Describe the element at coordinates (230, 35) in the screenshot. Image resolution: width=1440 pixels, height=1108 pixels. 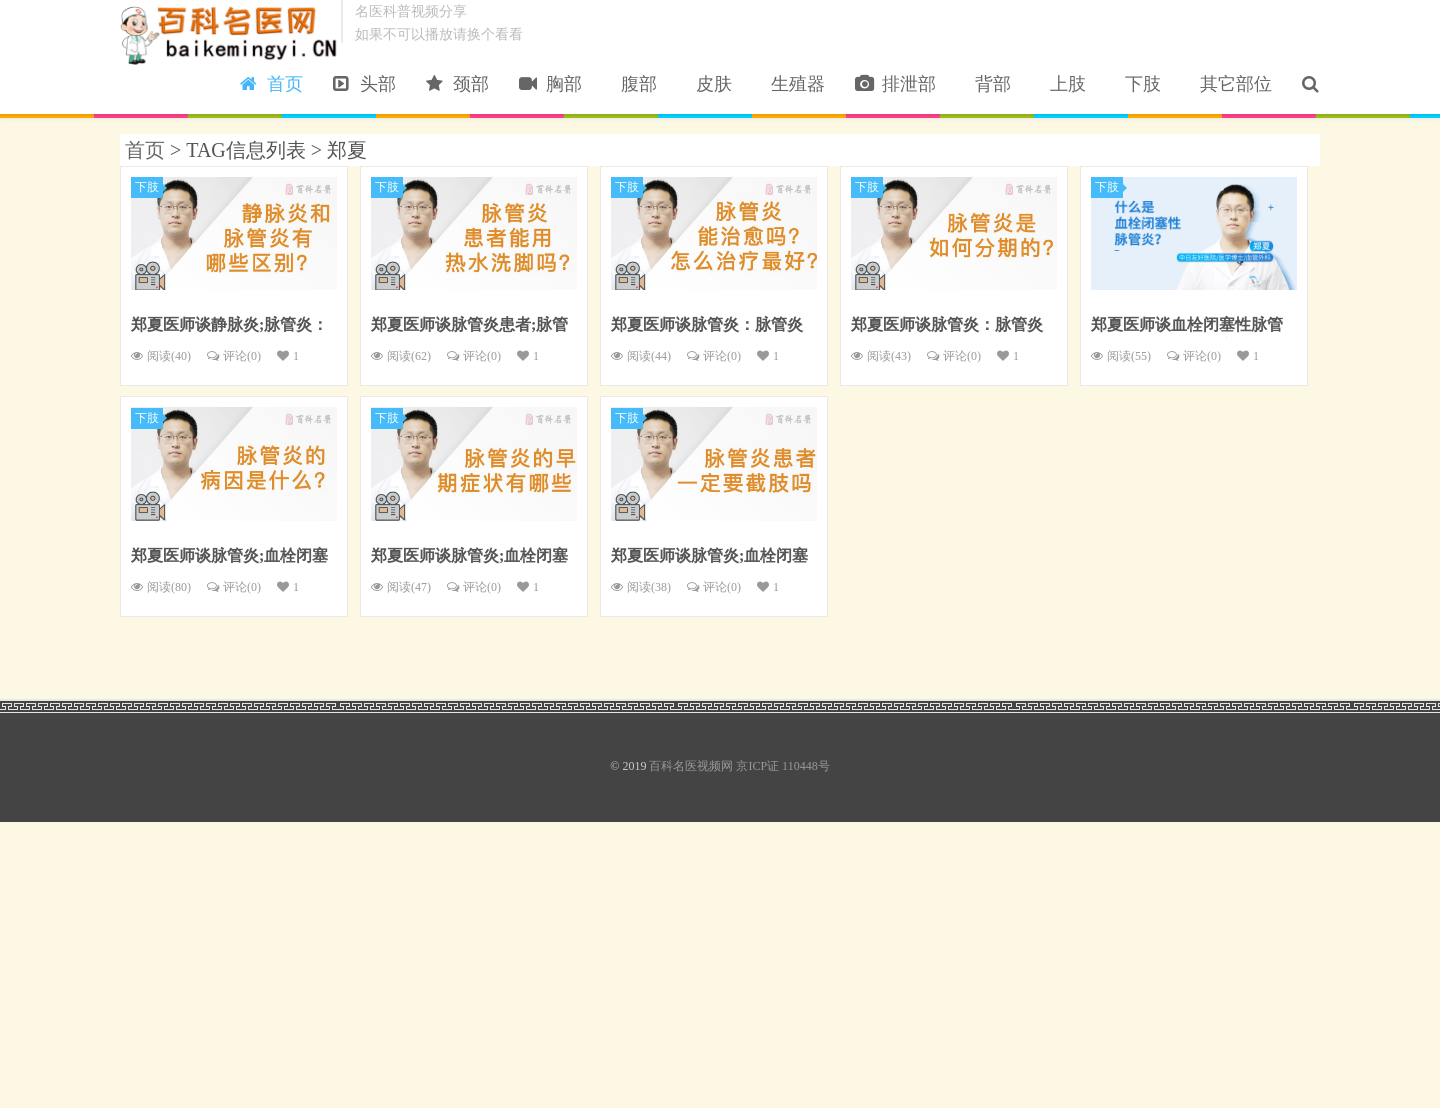
I see `百科名医视频网` at that location.